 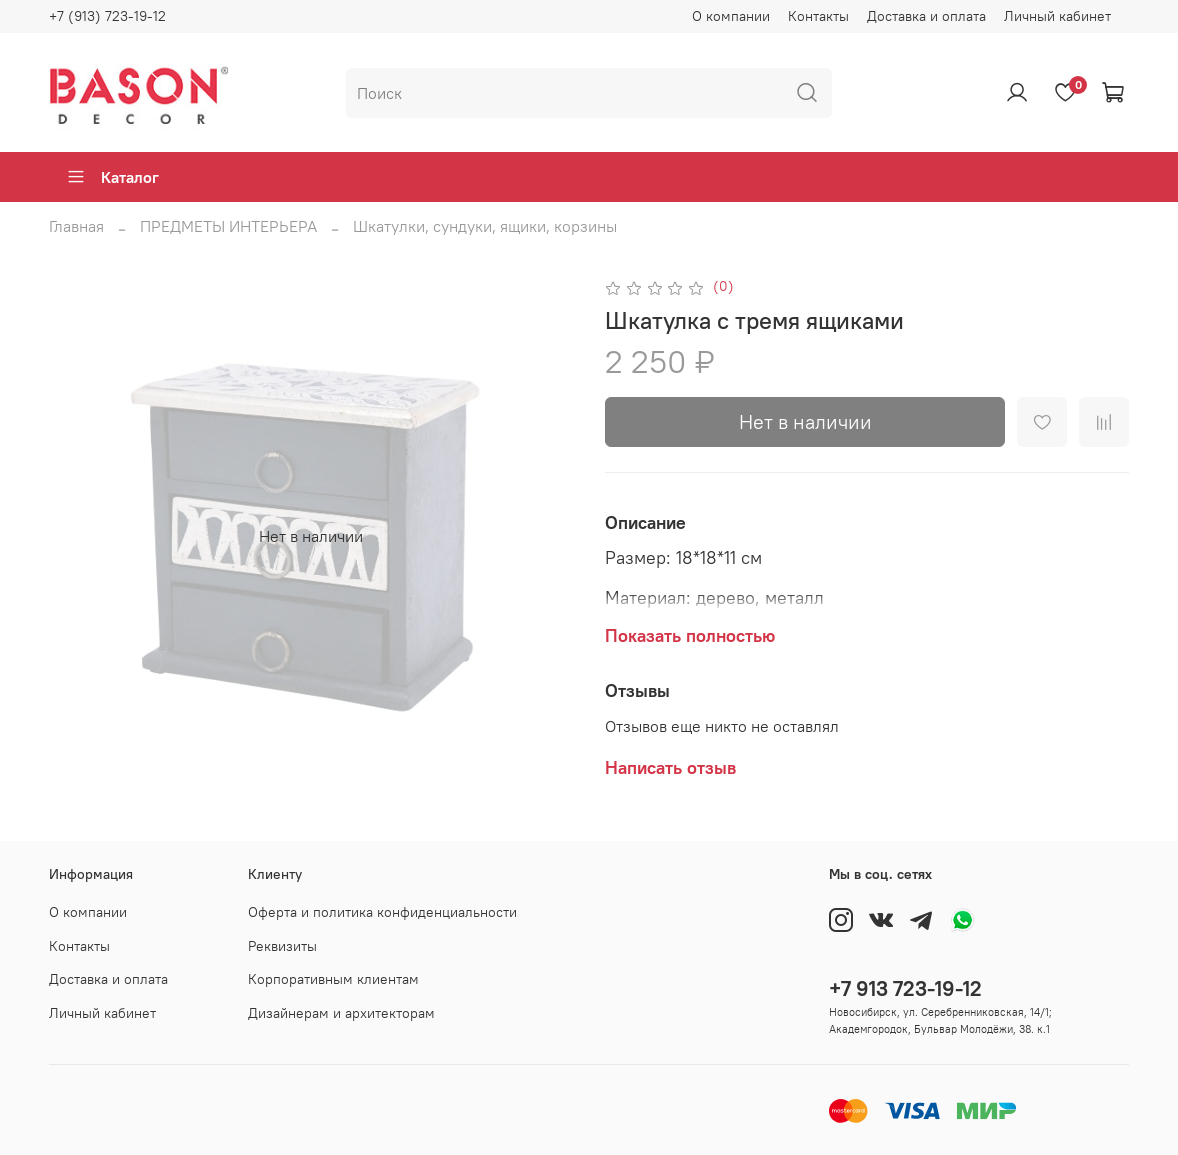 What do you see at coordinates (333, 979) in the screenshot?
I see `Корпоративным клиентам` at bounding box center [333, 979].